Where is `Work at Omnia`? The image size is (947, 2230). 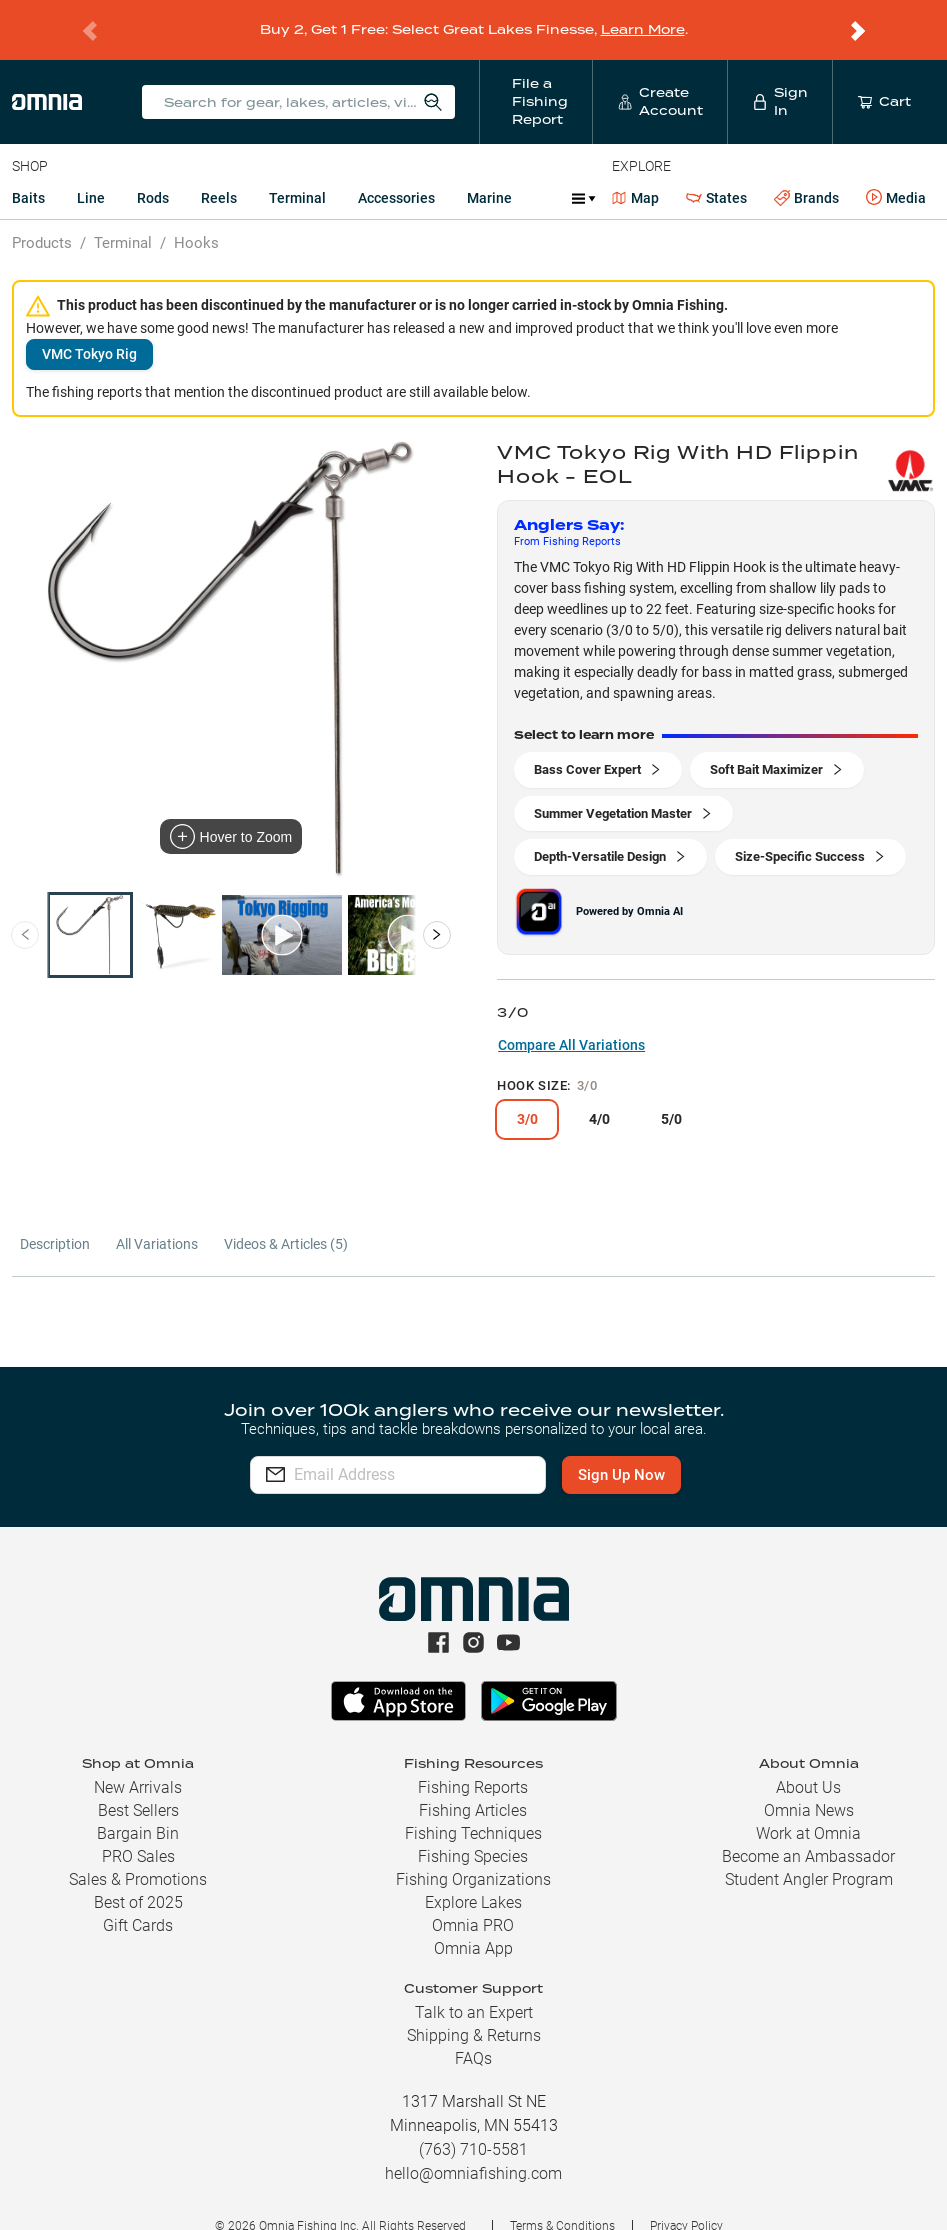
Work at Omnia is located at coordinates (808, 1807).